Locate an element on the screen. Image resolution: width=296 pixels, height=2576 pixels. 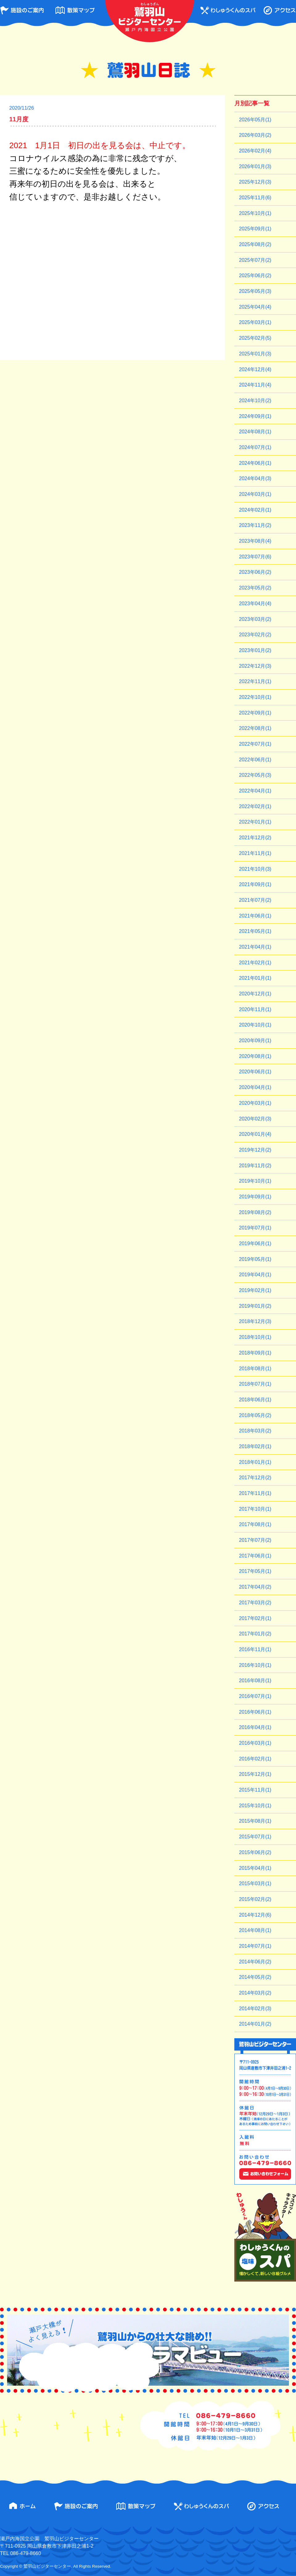
2019年09月(1) is located at coordinates (255, 1196).